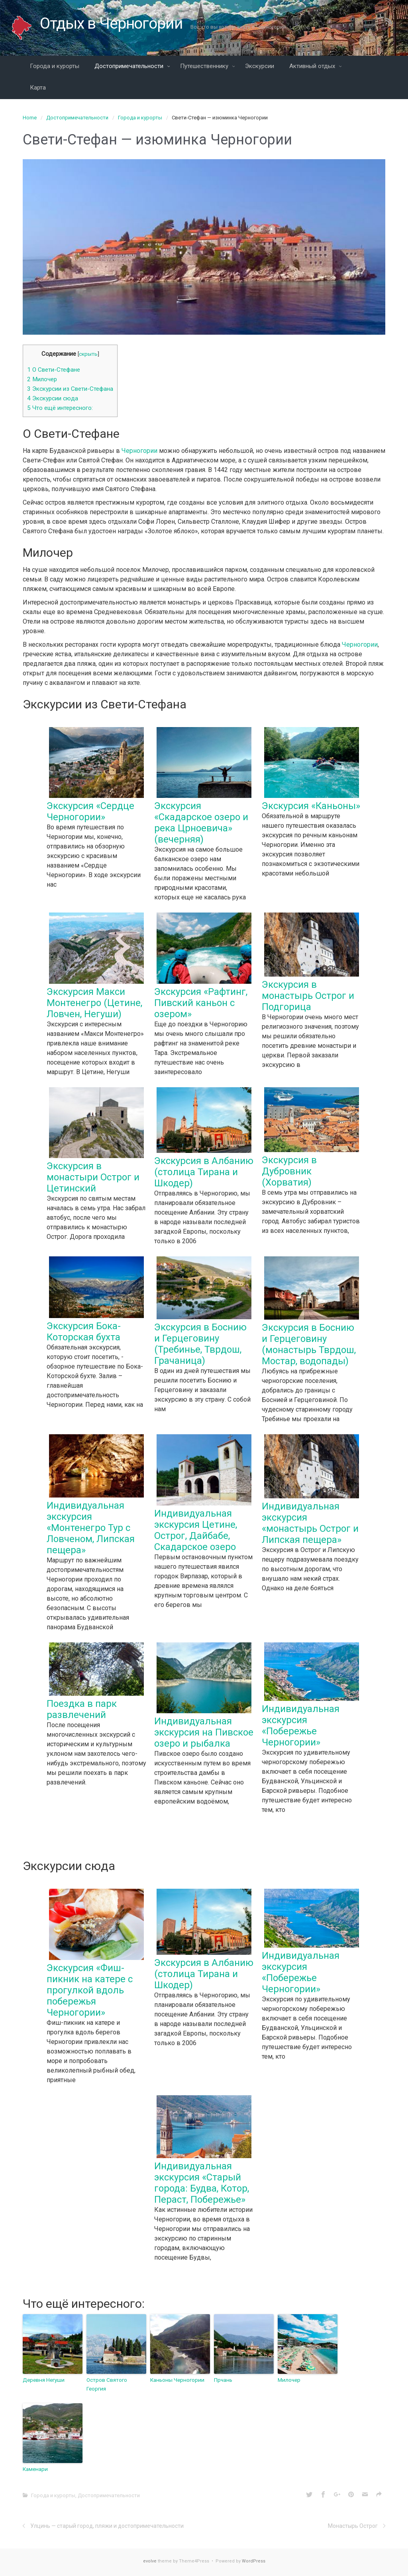 The height and width of the screenshot is (2576, 408). Describe the element at coordinates (201, 2183) in the screenshot. I see `Индивидуальная экскурсия «Старый города: Будва, Котор, Пераст, Побережье»` at that location.